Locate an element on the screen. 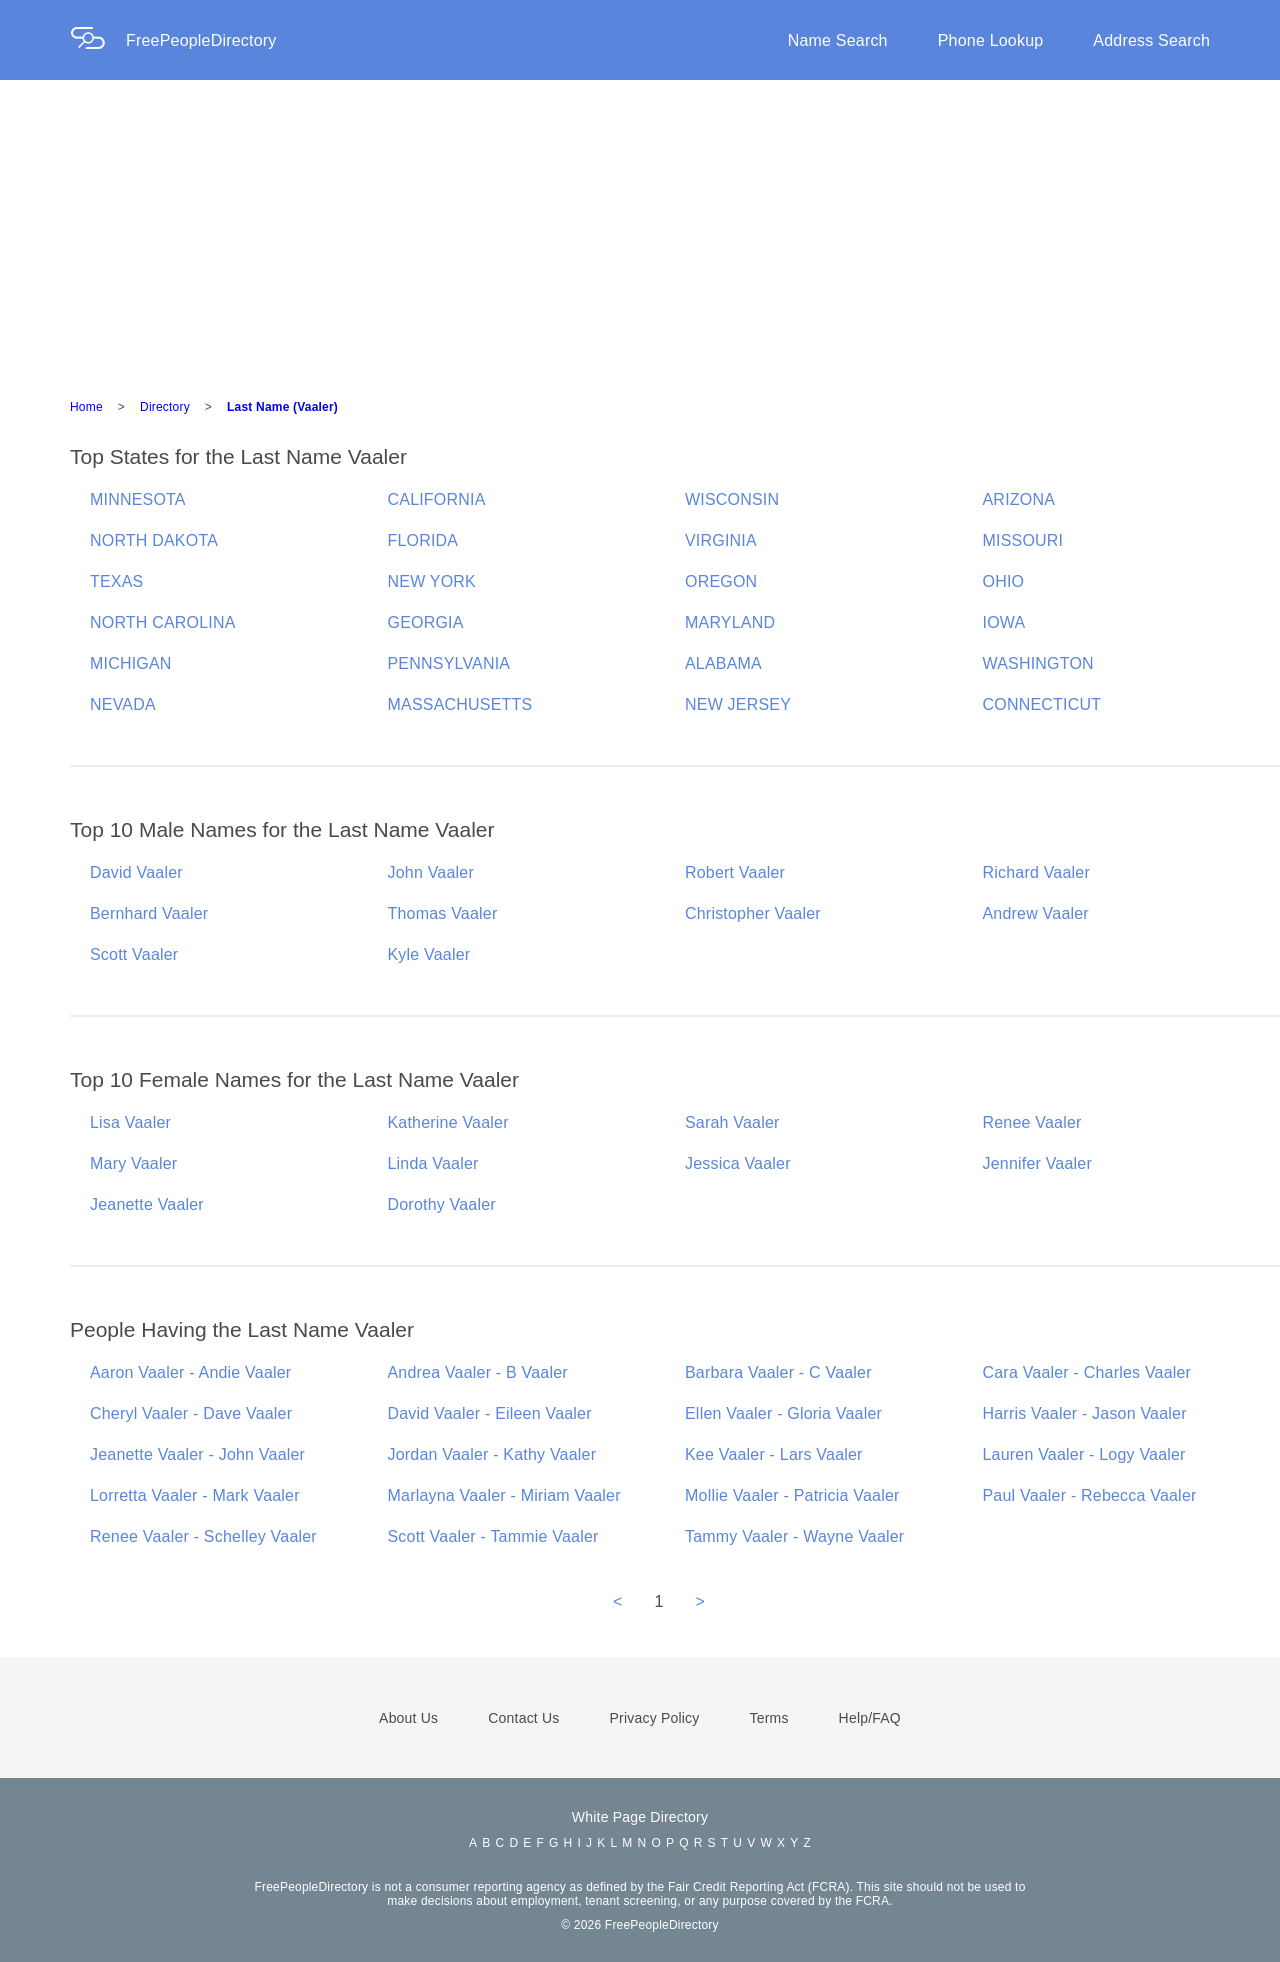 Image resolution: width=1280 pixels, height=1962 pixels. MICHIGAN is located at coordinates (131, 663).